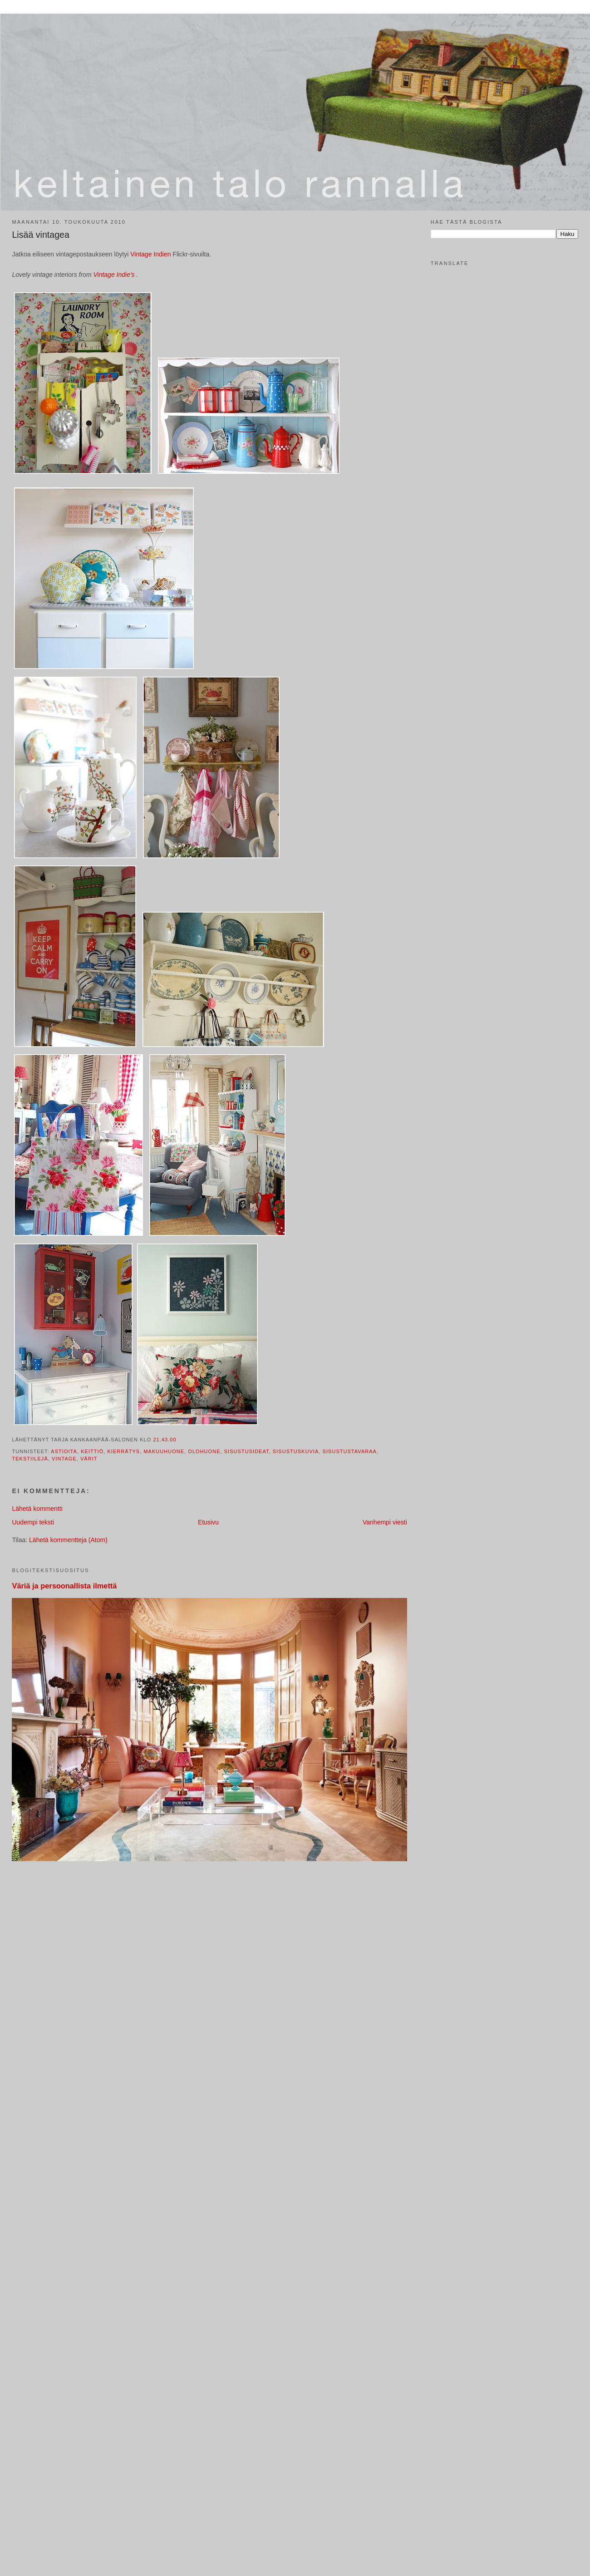 This screenshot has height=2576, width=590. I want to click on sisustusideat, so click(246, 1451).